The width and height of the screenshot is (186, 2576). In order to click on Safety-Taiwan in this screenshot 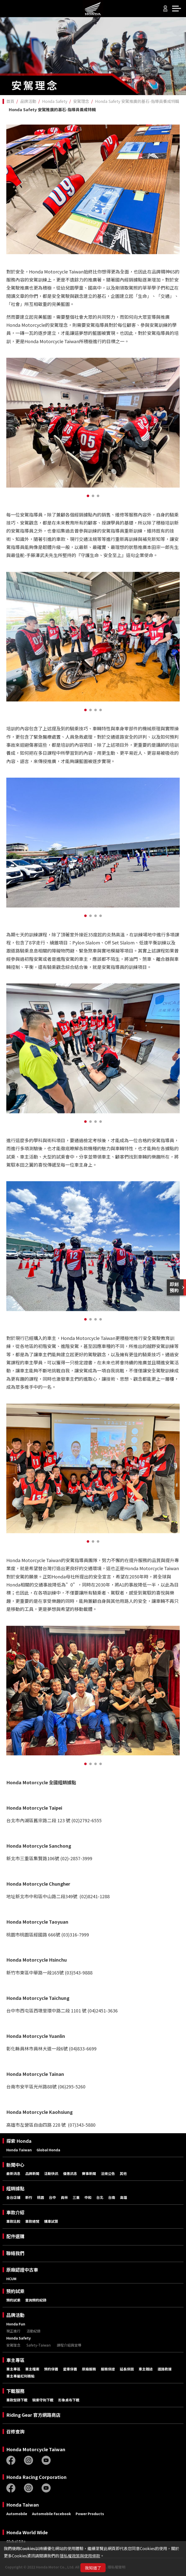, I will do `click(38, 2345)`.